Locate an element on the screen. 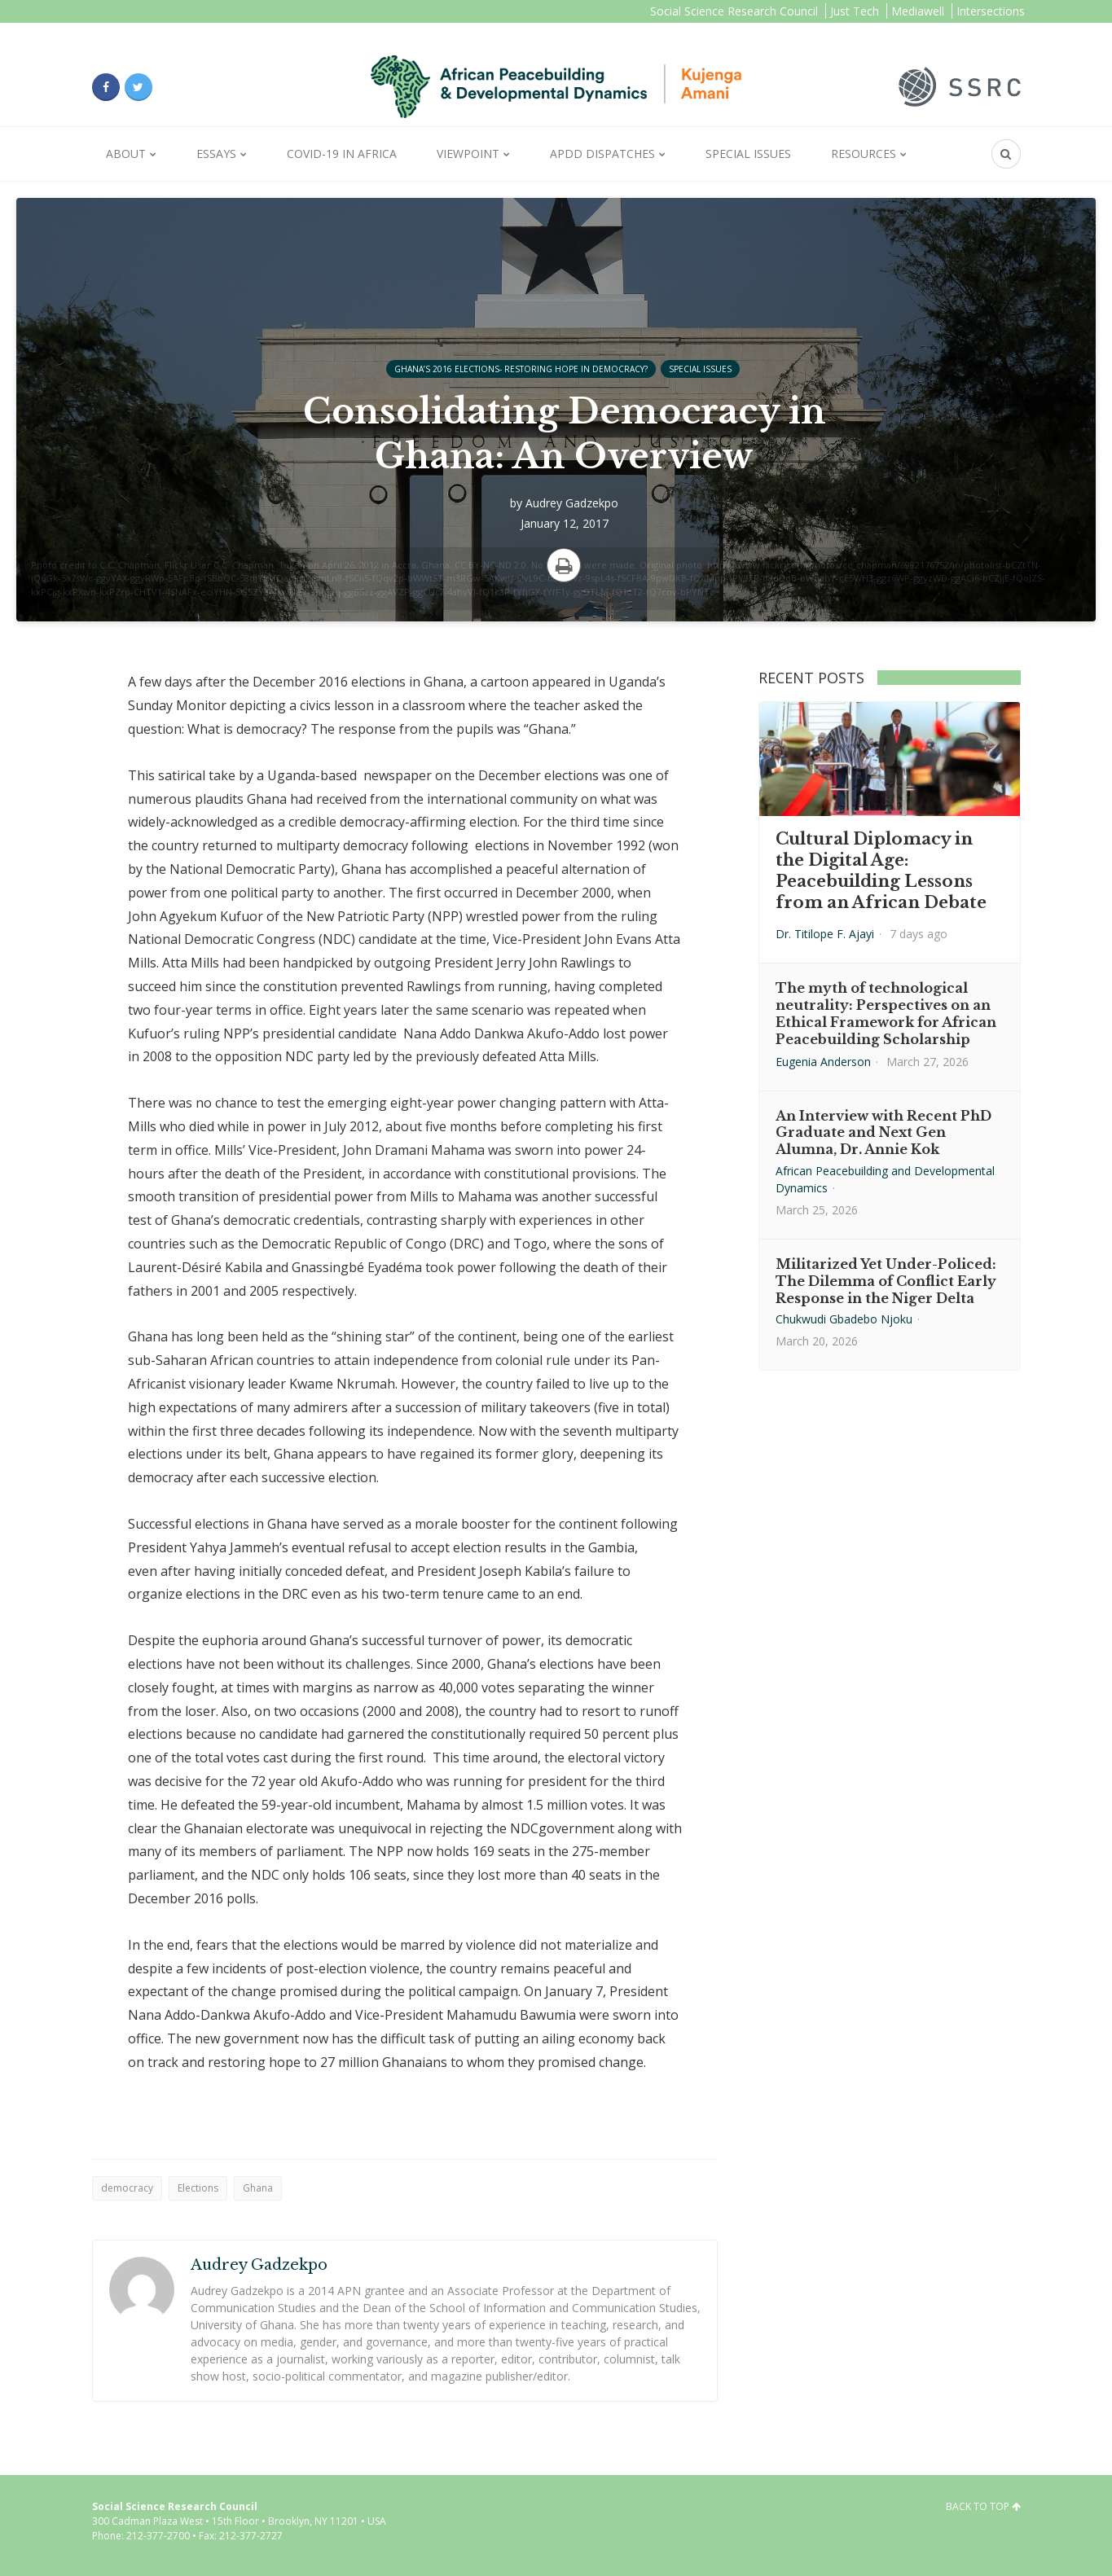  Dr. Titilope F. Ajayi is located at coordinates (825, 933).